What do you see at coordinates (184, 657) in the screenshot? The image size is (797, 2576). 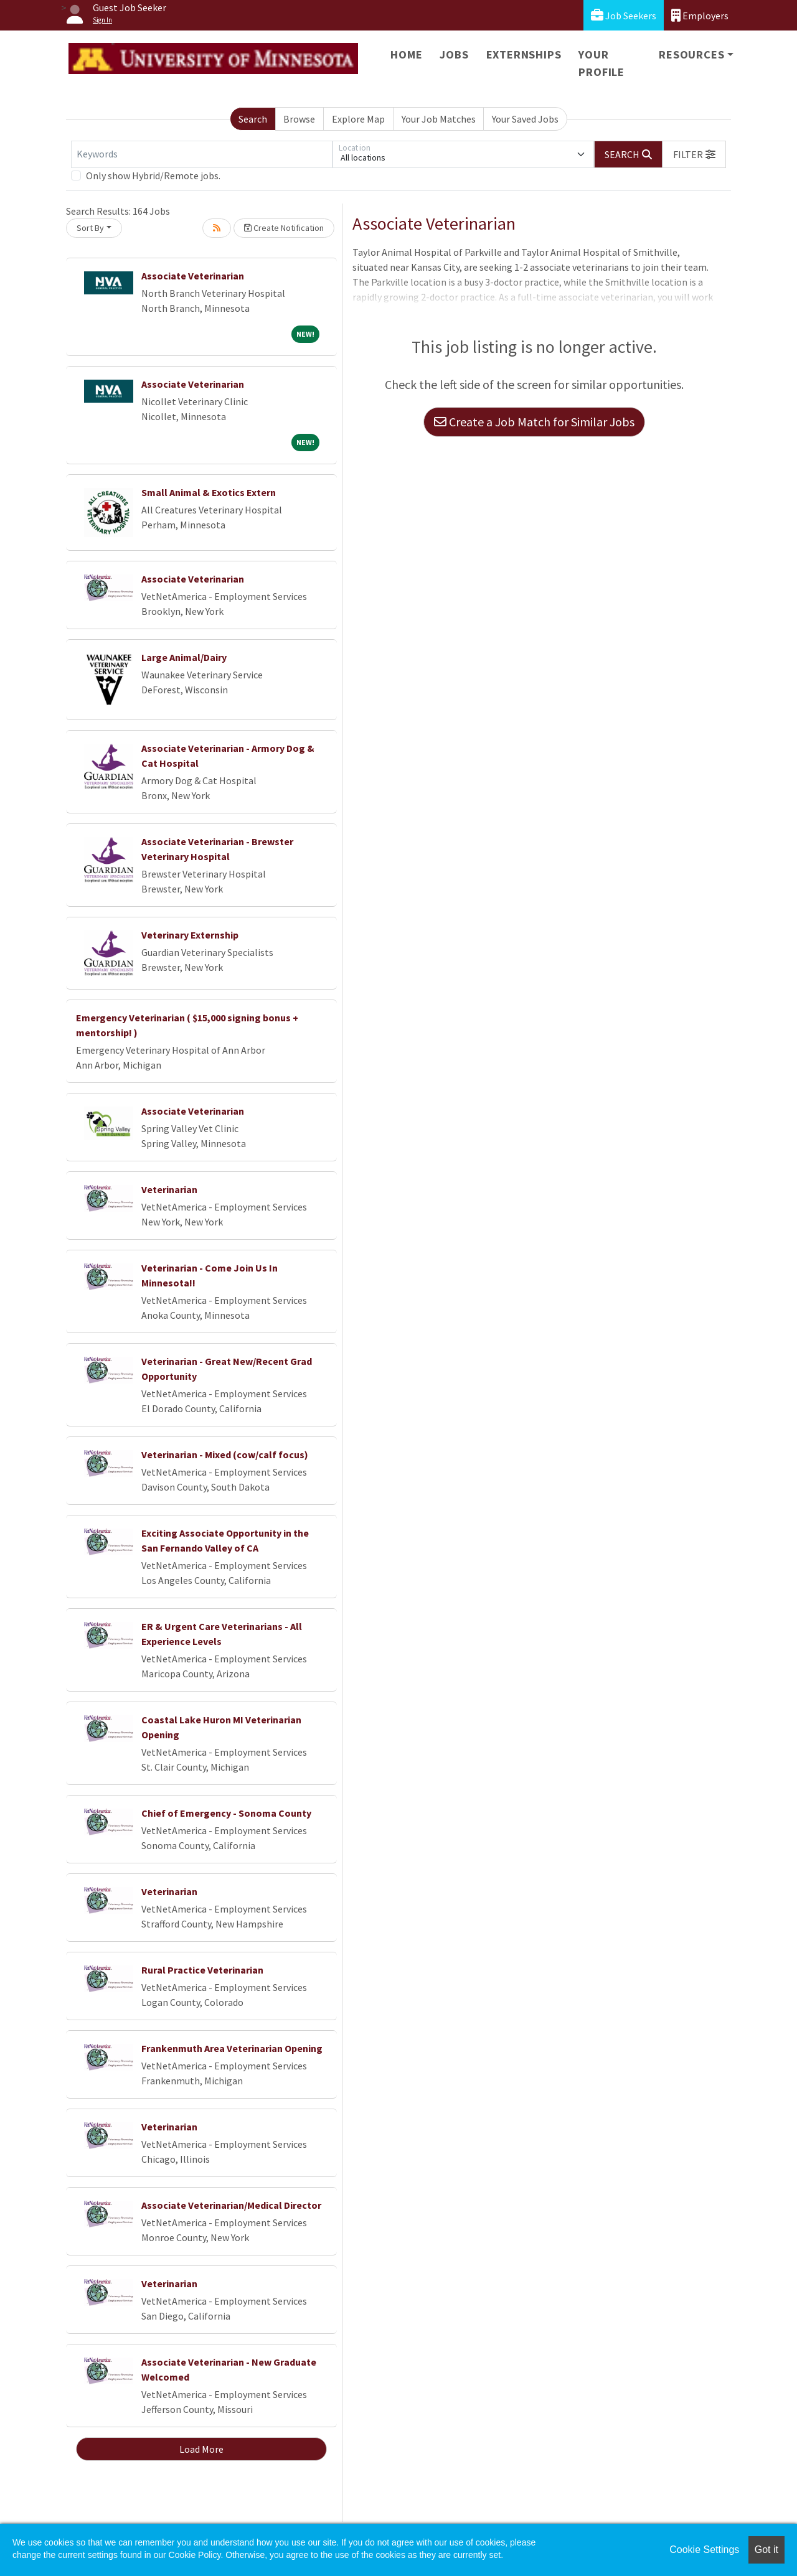 I see `Large Animal/Dairy` at bounding box center [184, 657].